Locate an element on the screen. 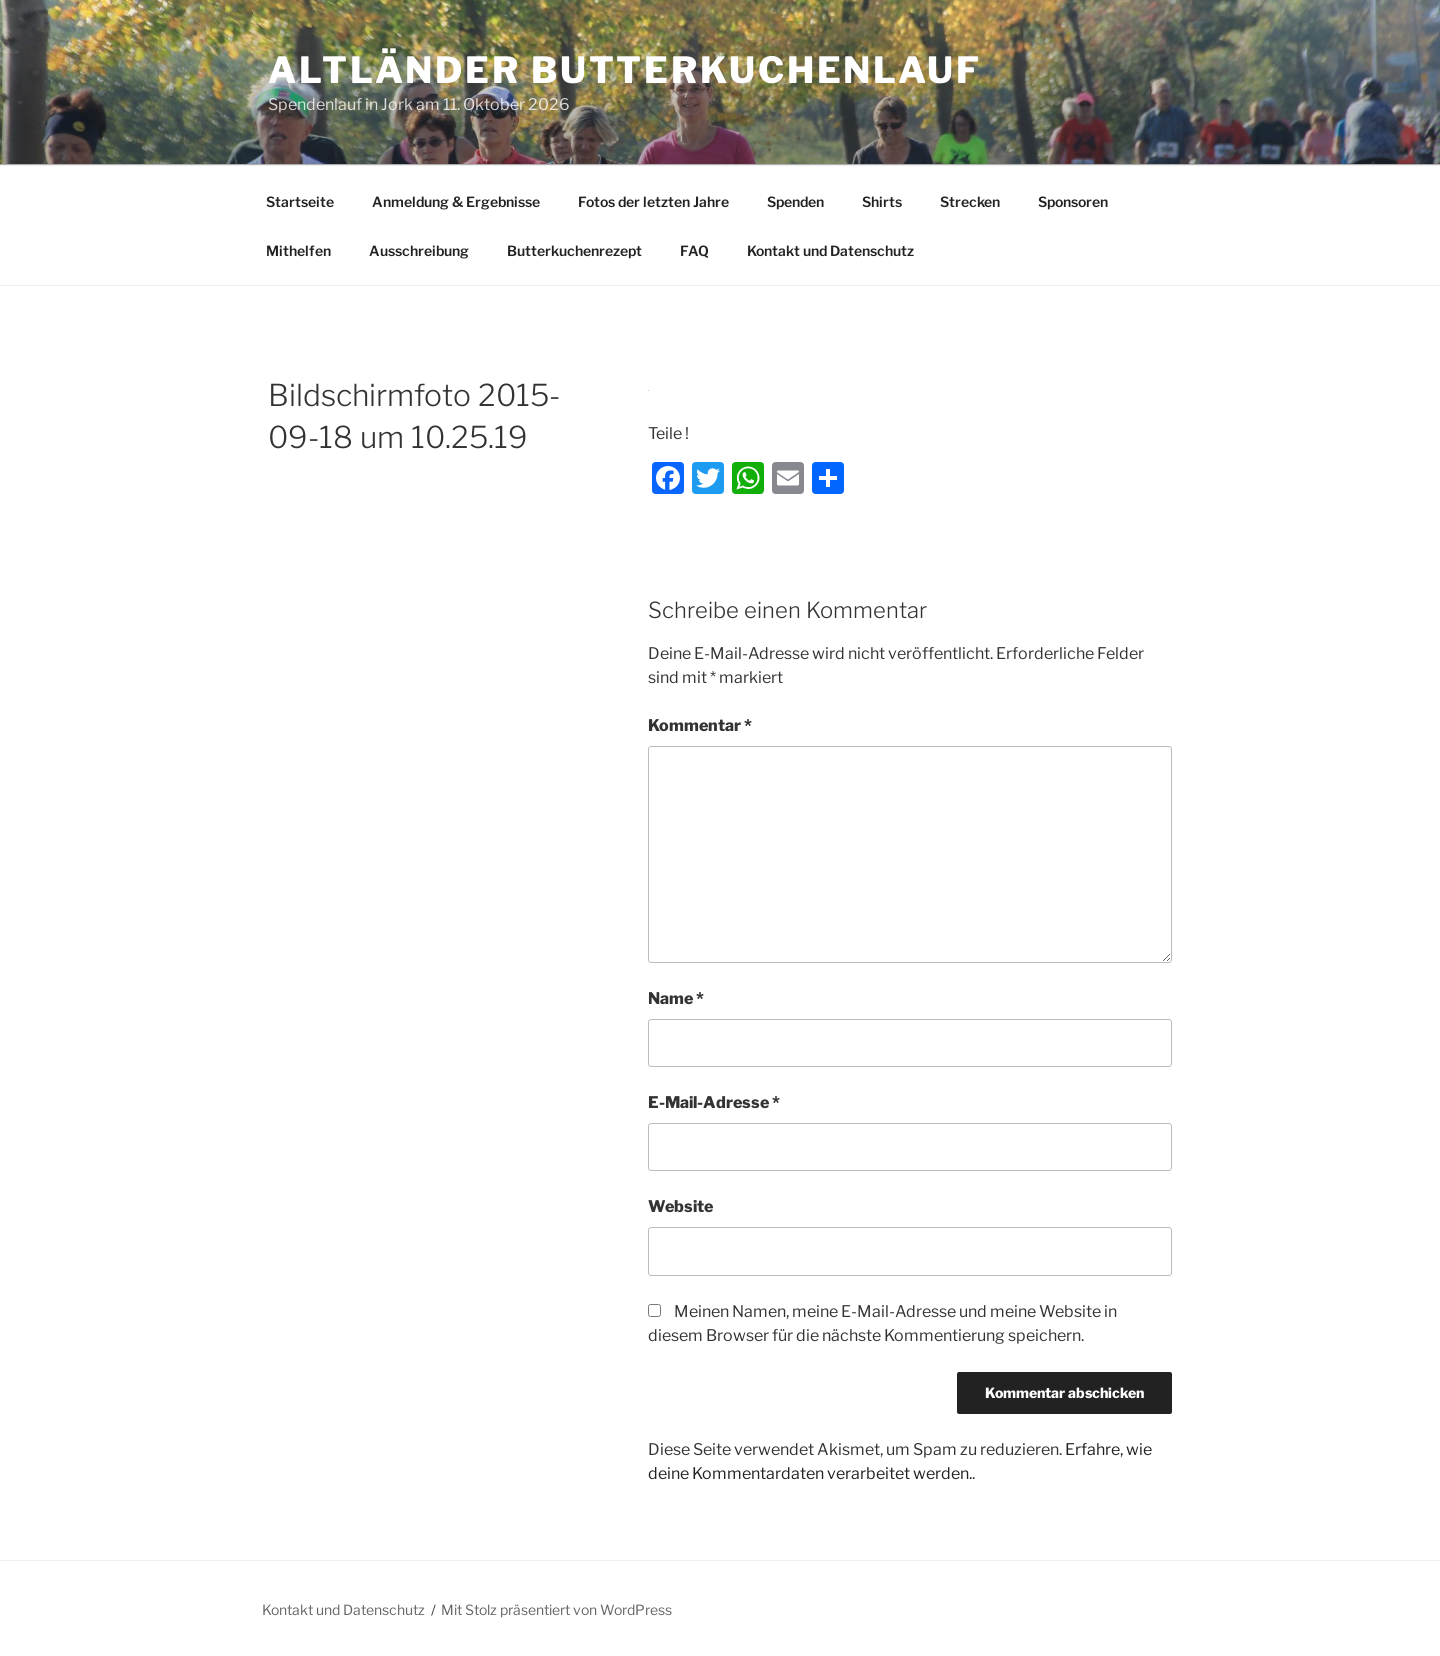  Fotos der letzten Jahre is located at coordinates (653, 201).